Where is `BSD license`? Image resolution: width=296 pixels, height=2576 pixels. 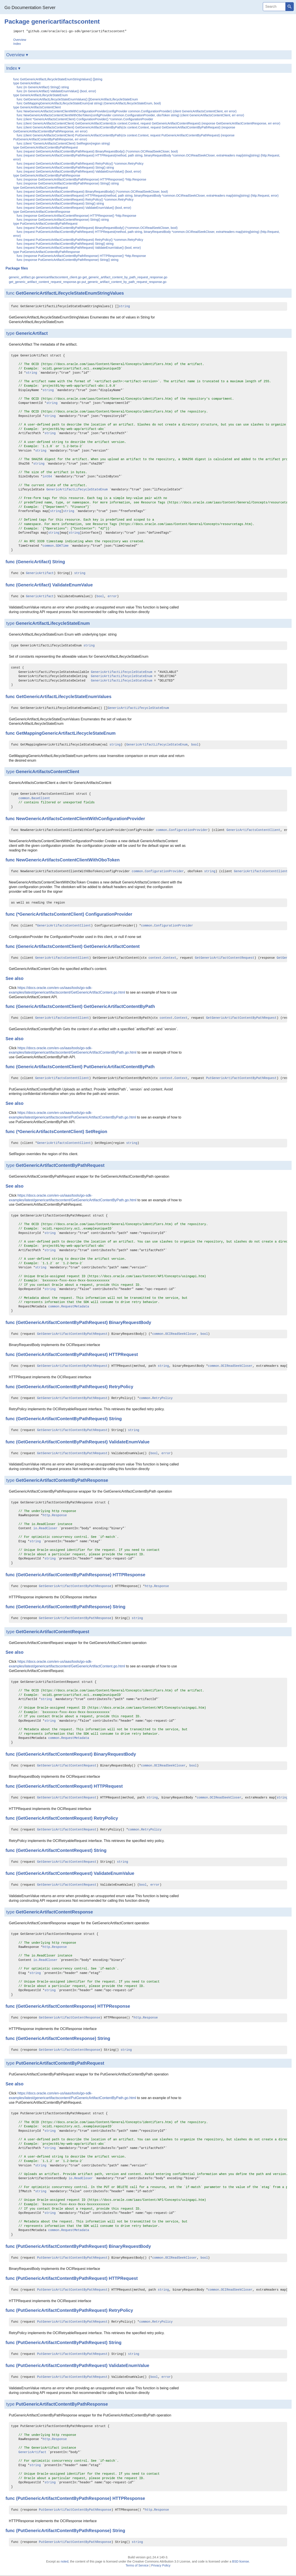
BSD license is located at coordinates (240, 2561).